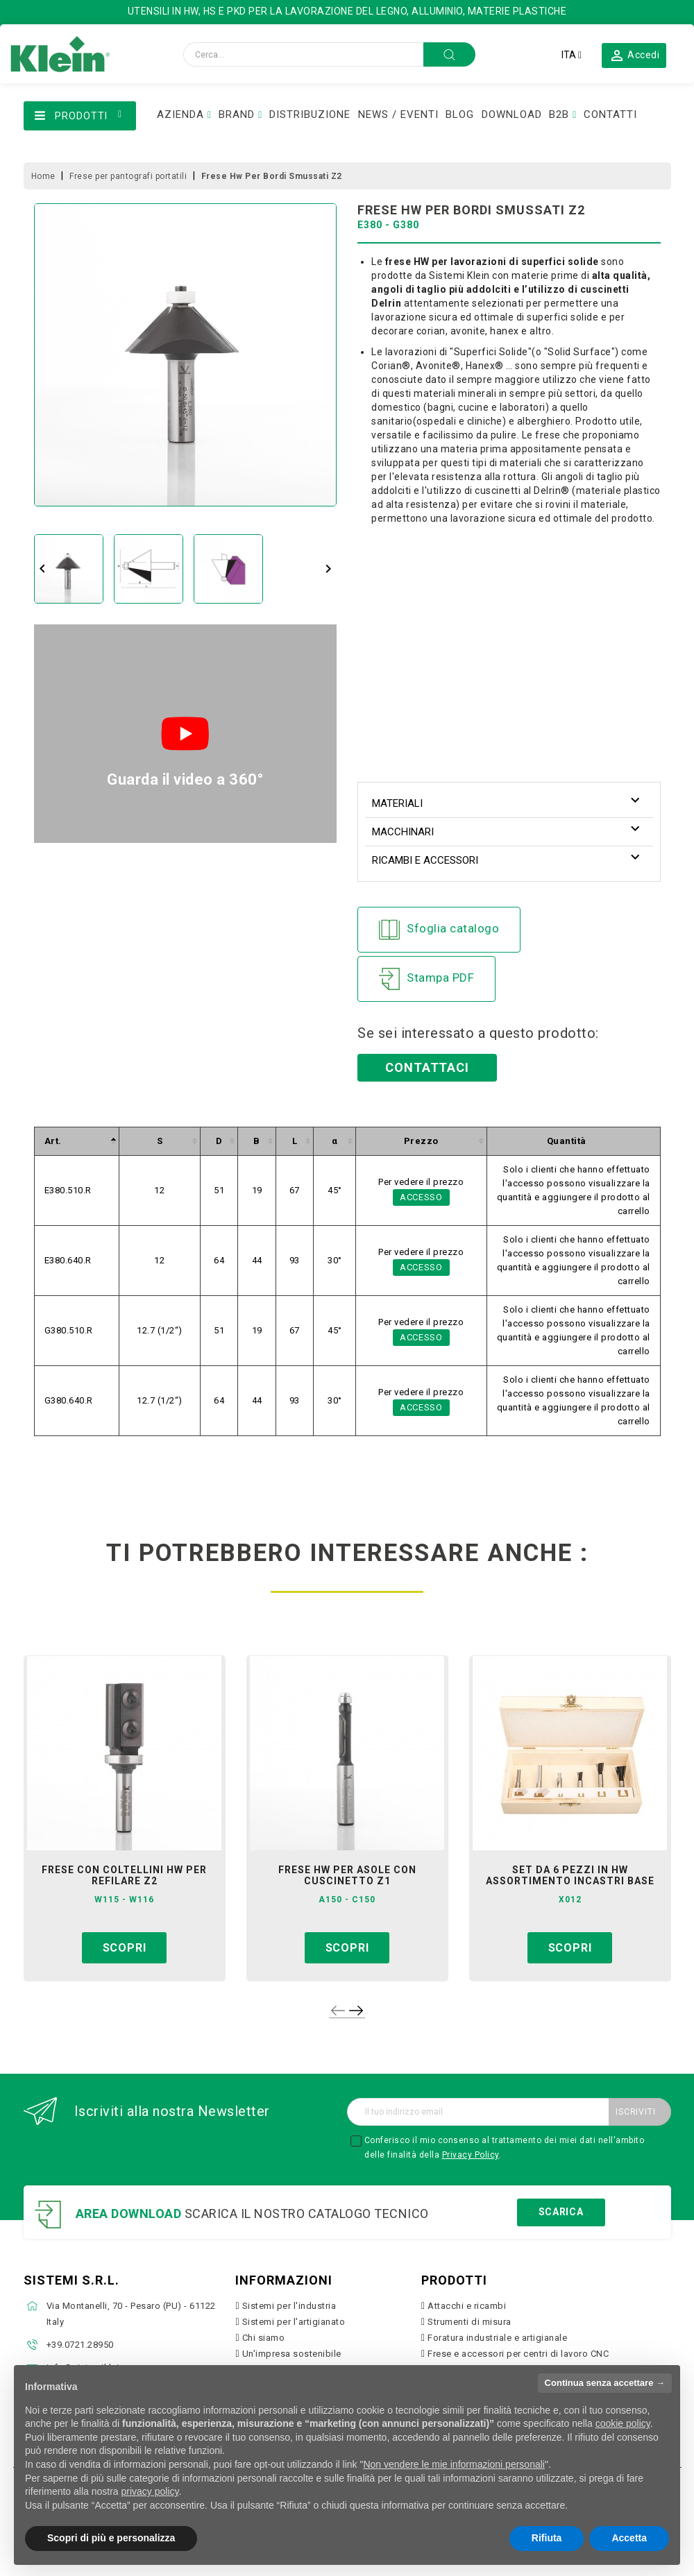 This screenshot has width=694, height=2576. Describe the element at coordinates (469, 2322) in the screenshot. I see `Strumenti di misura` at that location.